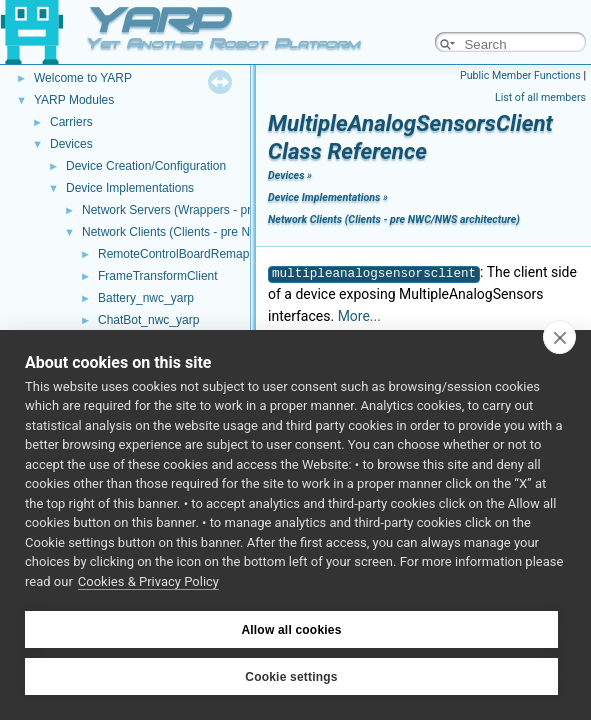 This screenshot has height=720, width=591. Describe the element at coordinates (71, 122) in the screenshot. I see `Carriers` at that location.